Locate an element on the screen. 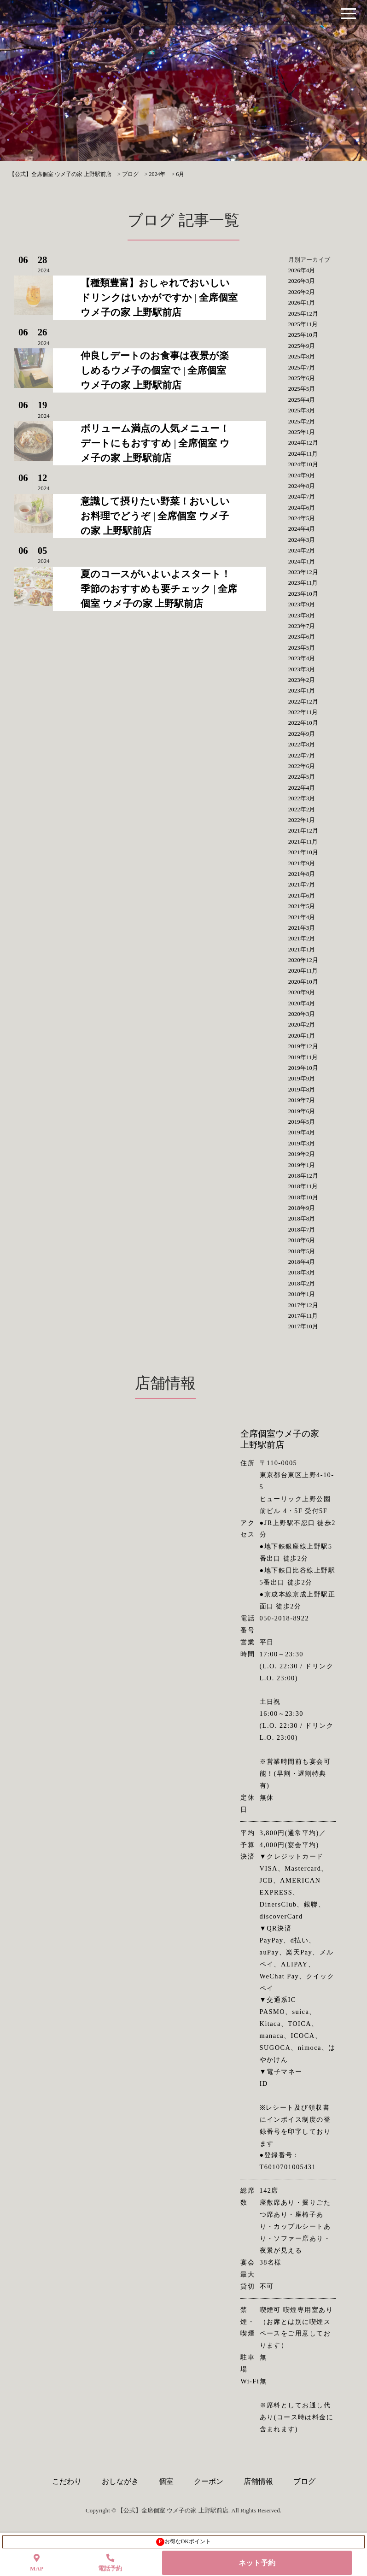  2017年12月 is located at coordinates (303, 1305).